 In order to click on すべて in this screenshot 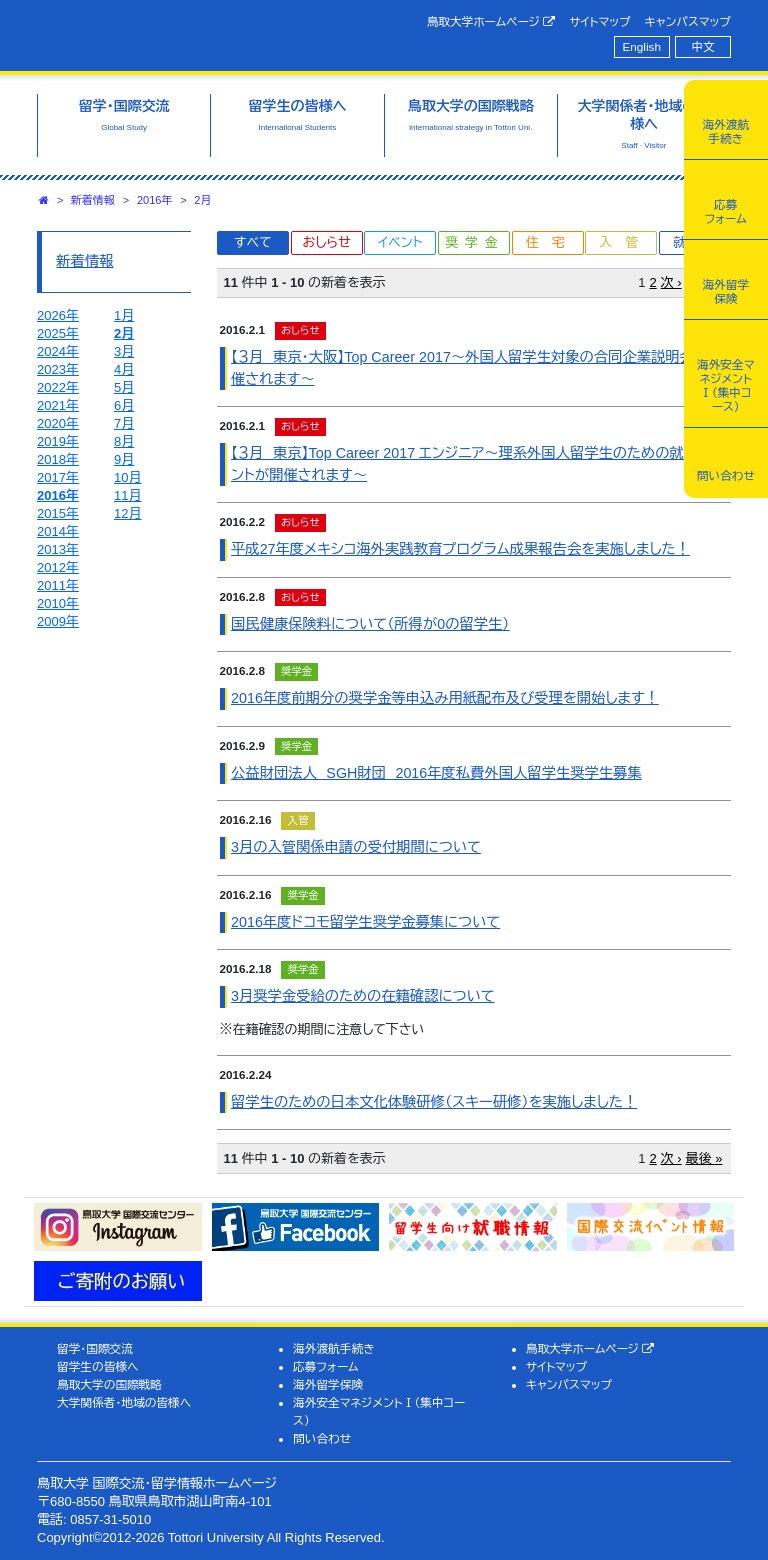, I will do `click(253, 242)`.